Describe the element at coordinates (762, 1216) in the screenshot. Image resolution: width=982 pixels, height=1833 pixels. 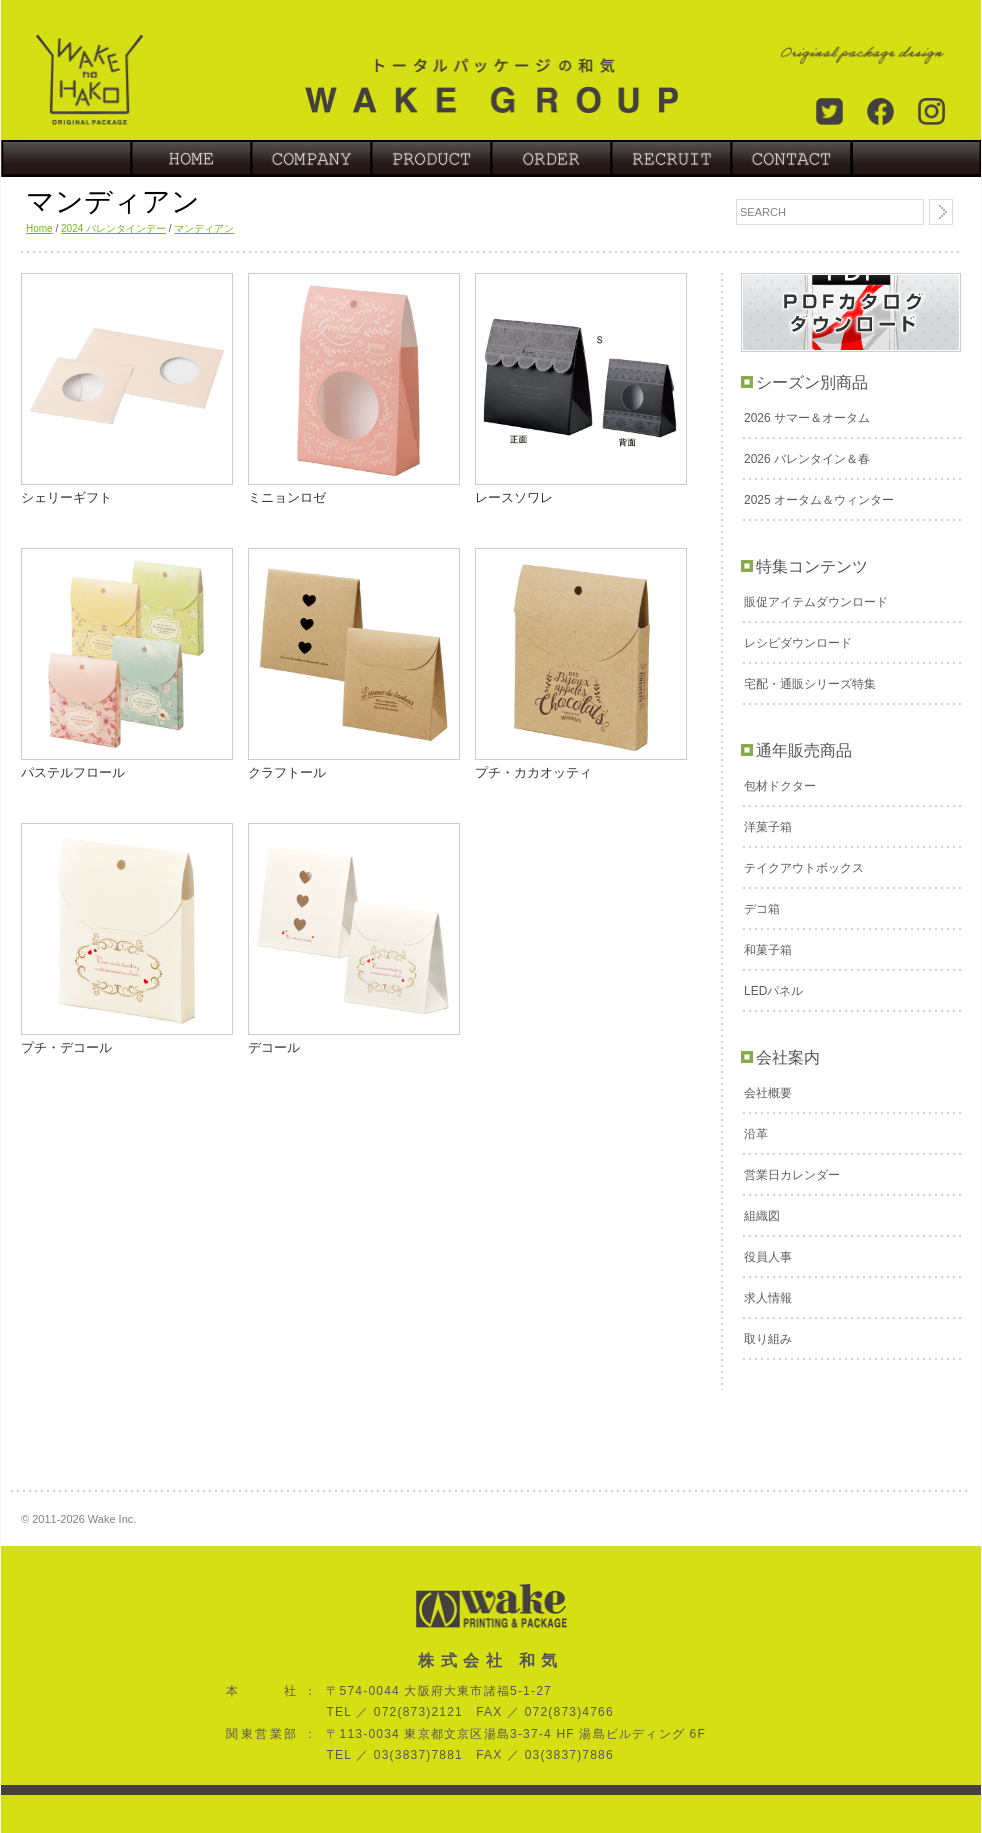
I see `組織図` at that location.